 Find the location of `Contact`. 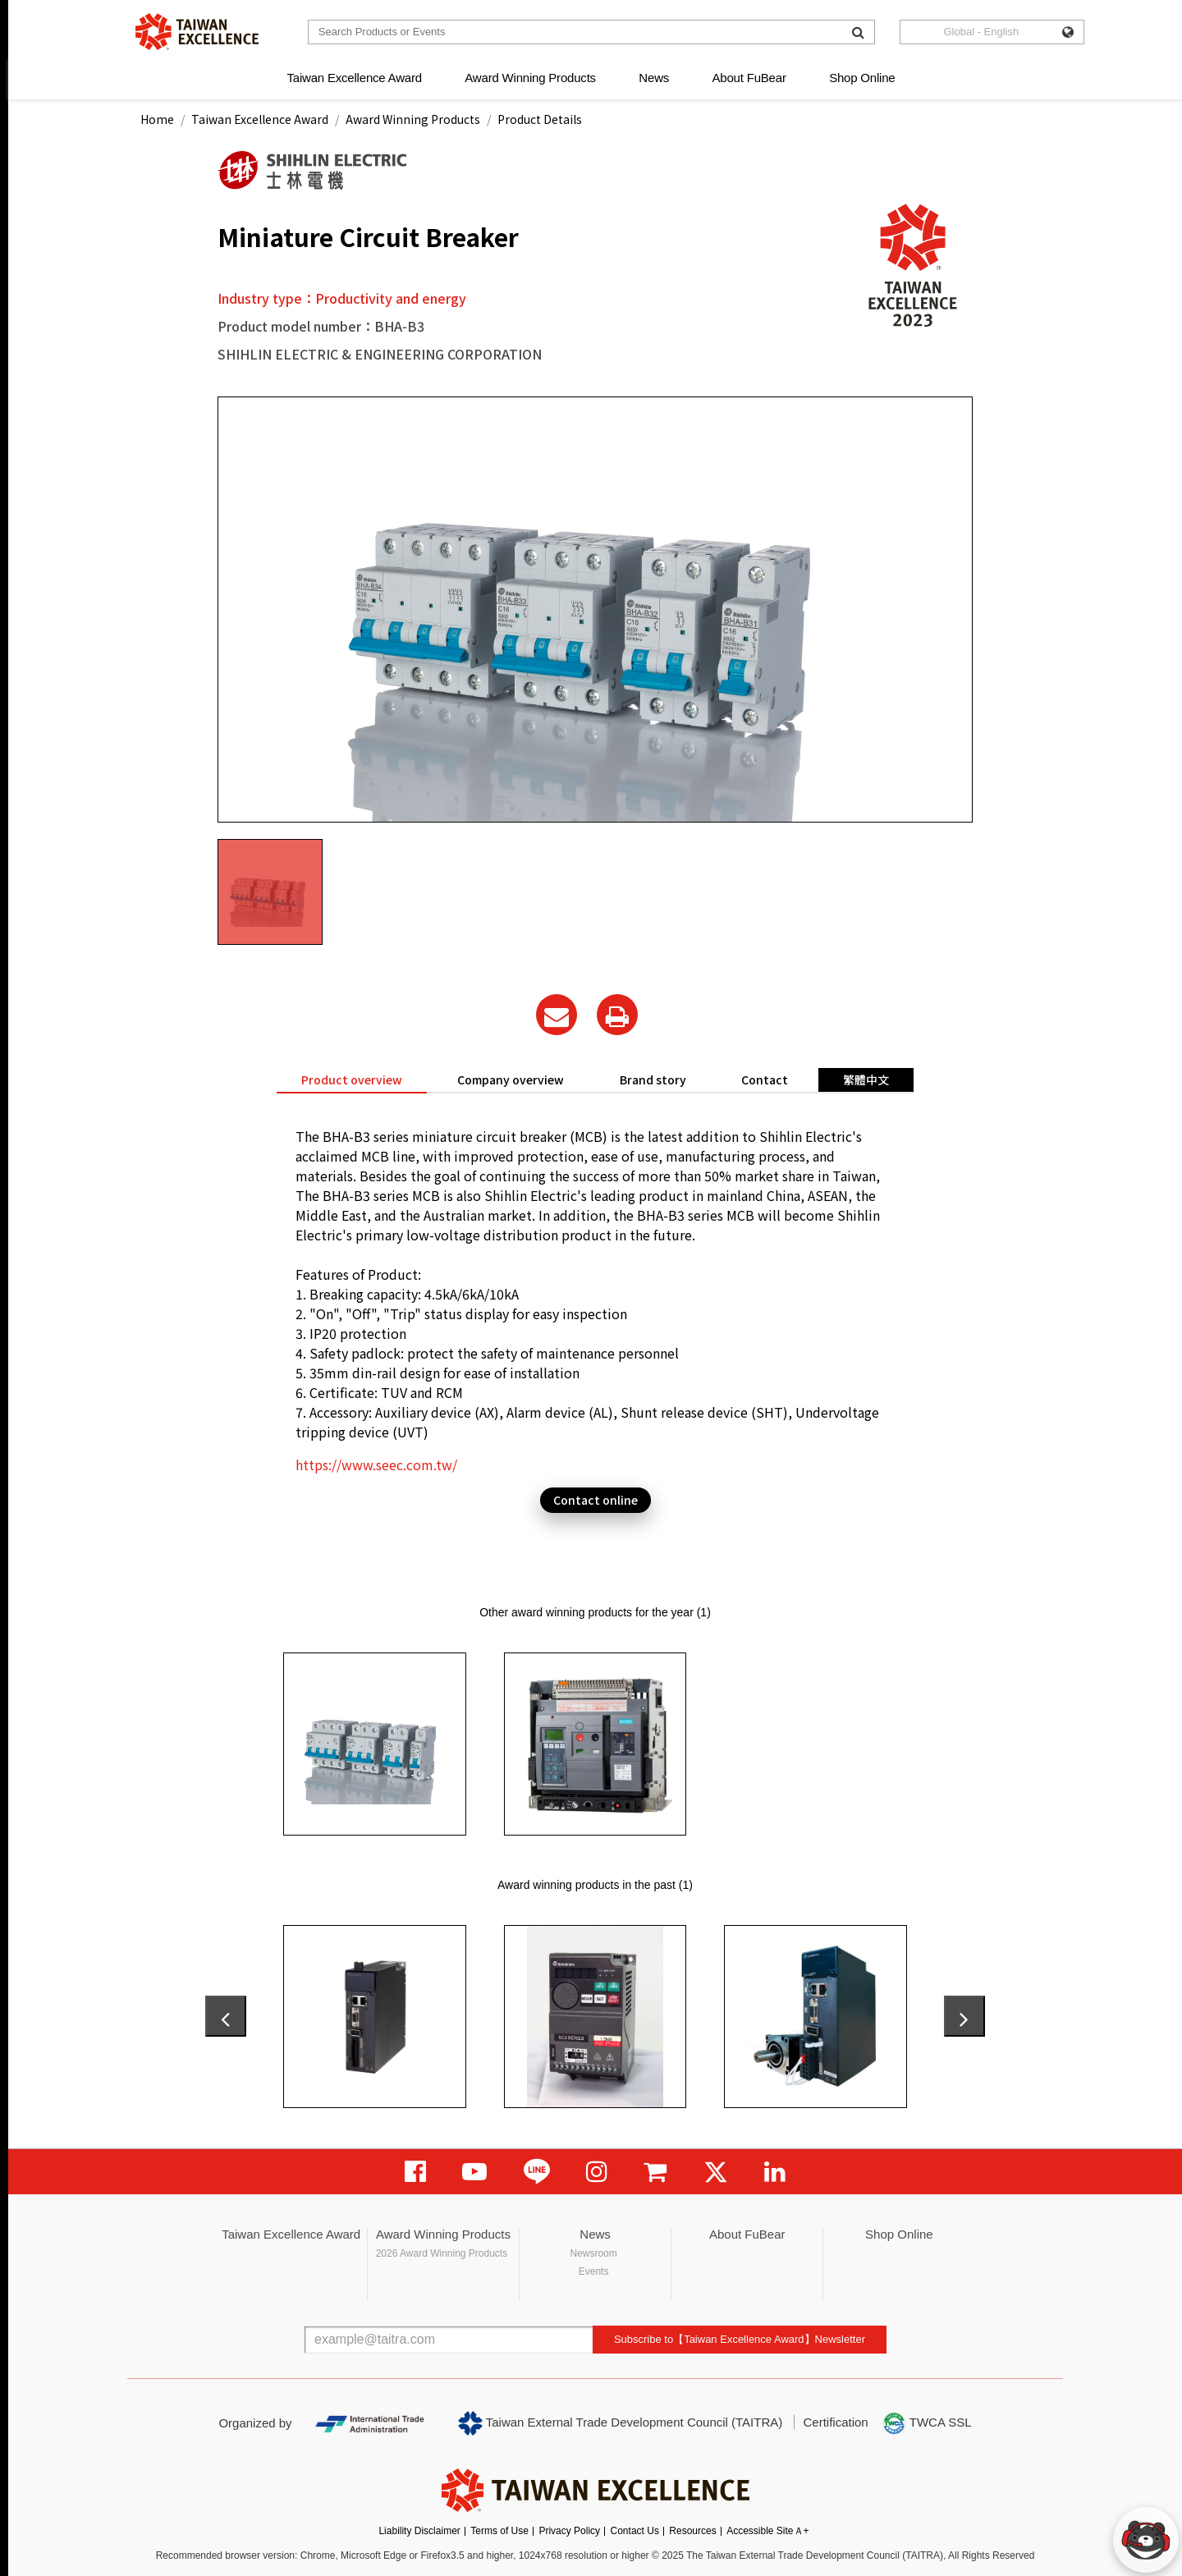

Contact is located at coordinates (764, 1079).